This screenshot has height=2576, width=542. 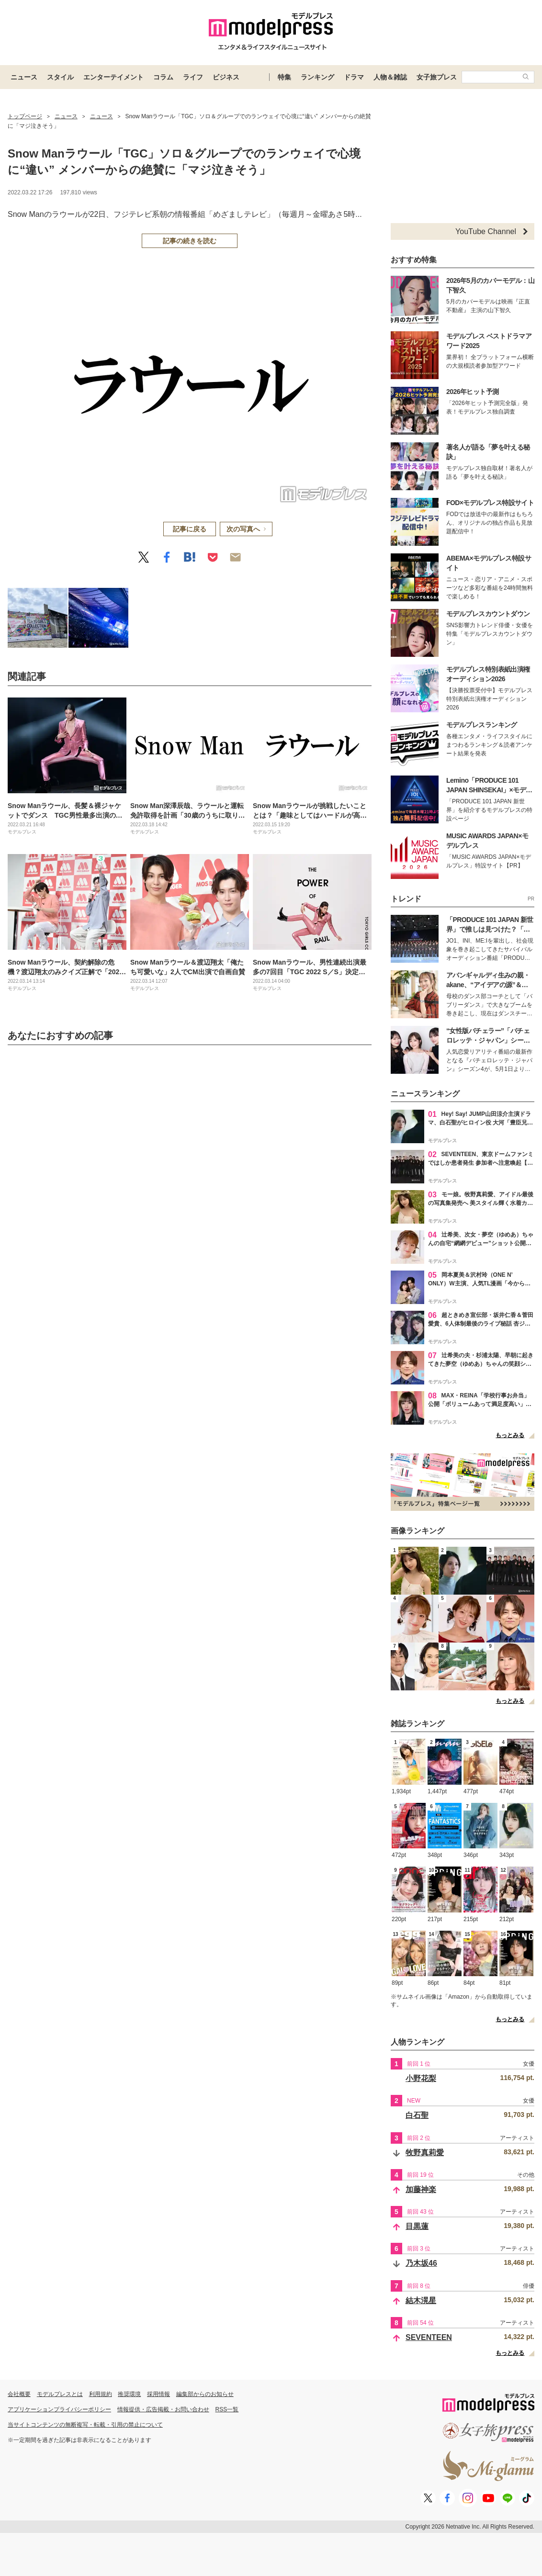 I want to click on エンターテイメント, so click(x=113, y=77).